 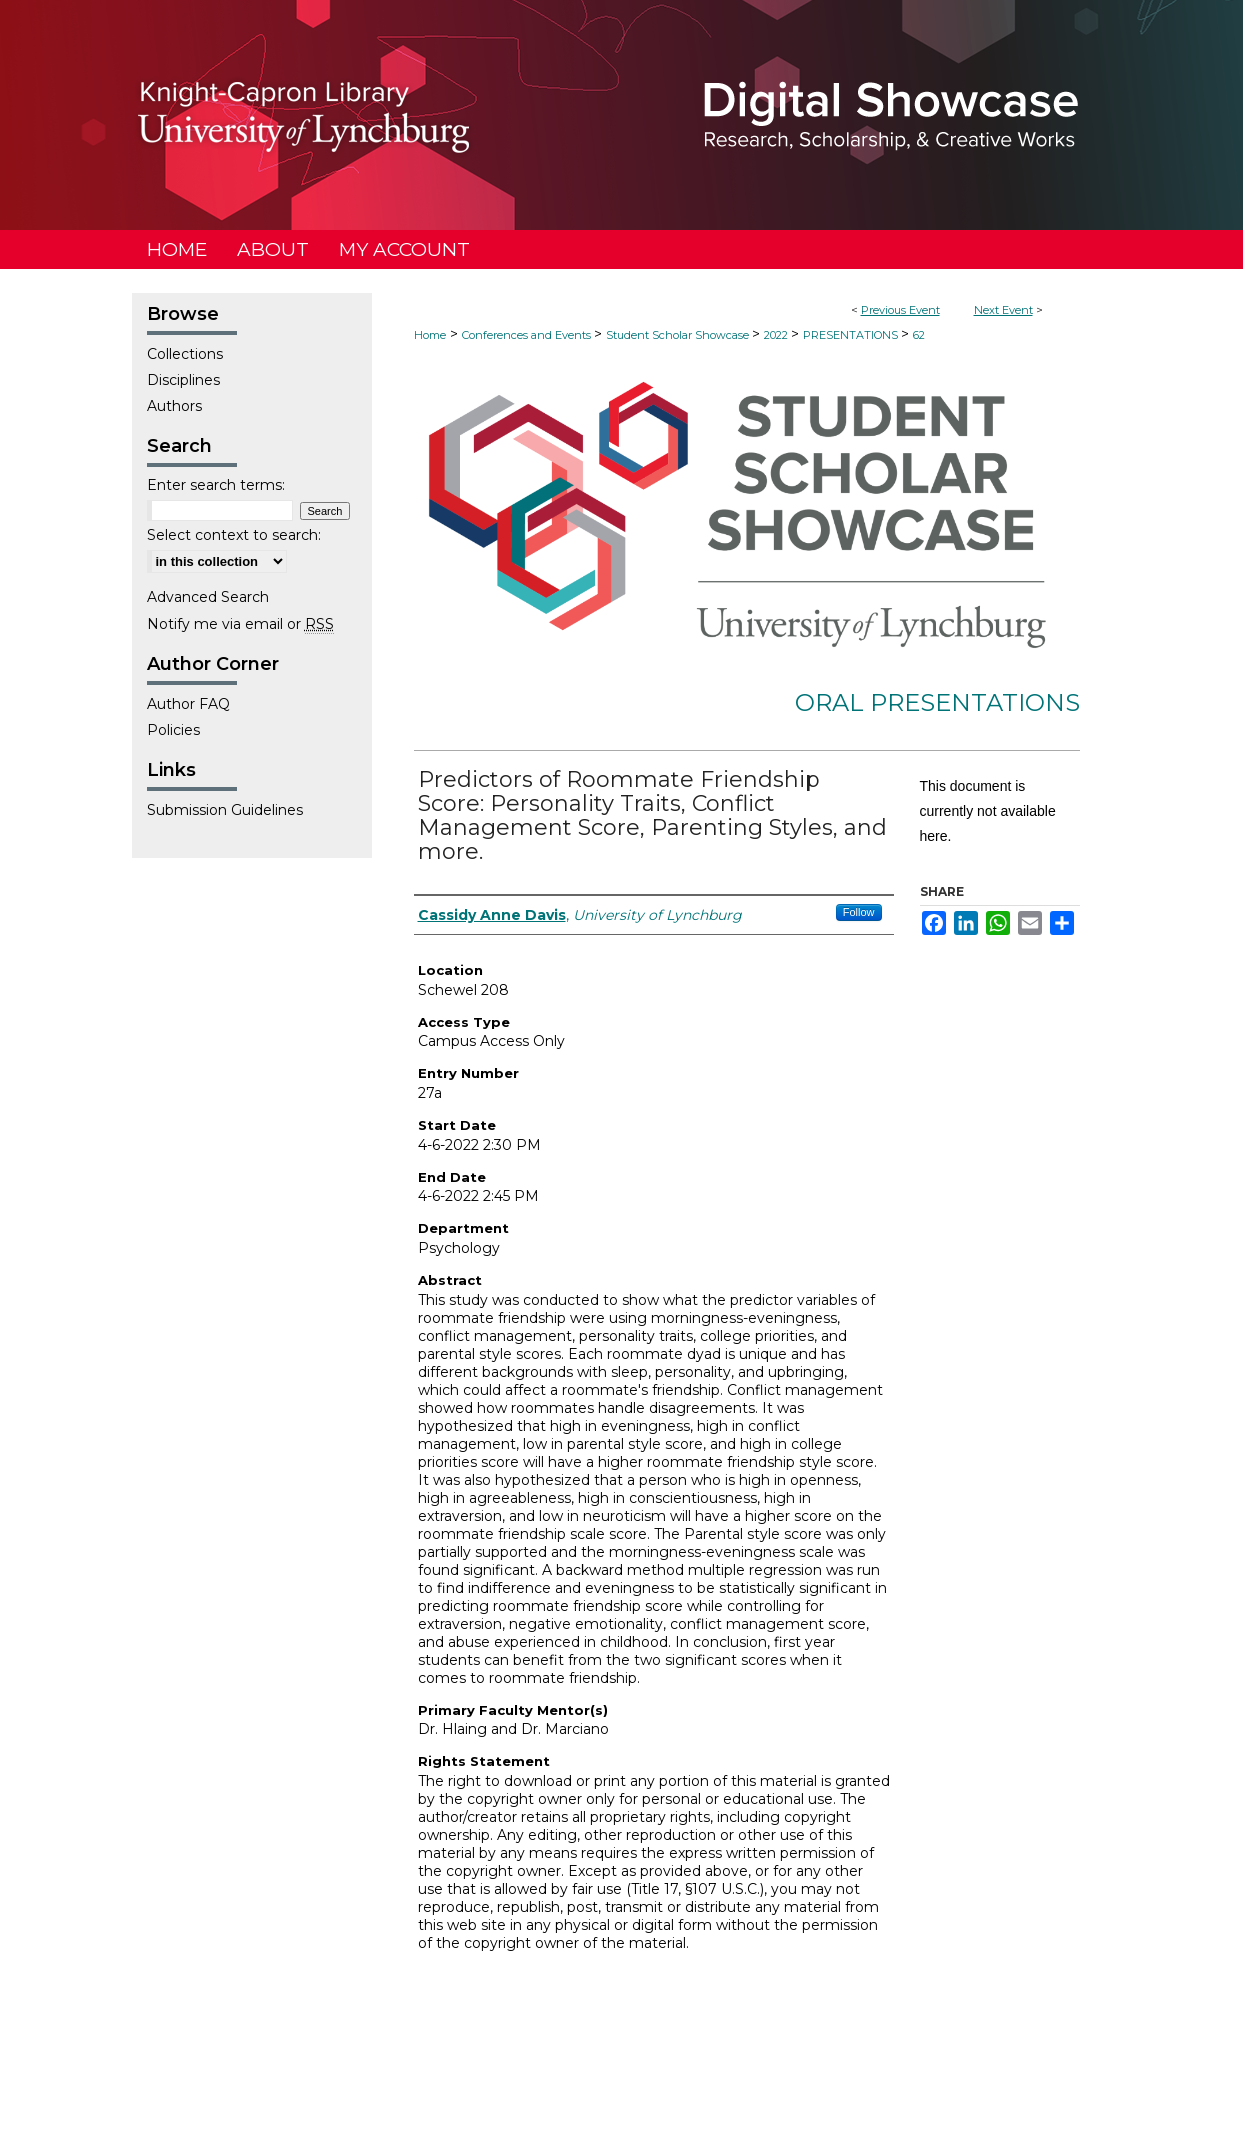 I want to click on Conferences and Events, so click(x=528, y=335).